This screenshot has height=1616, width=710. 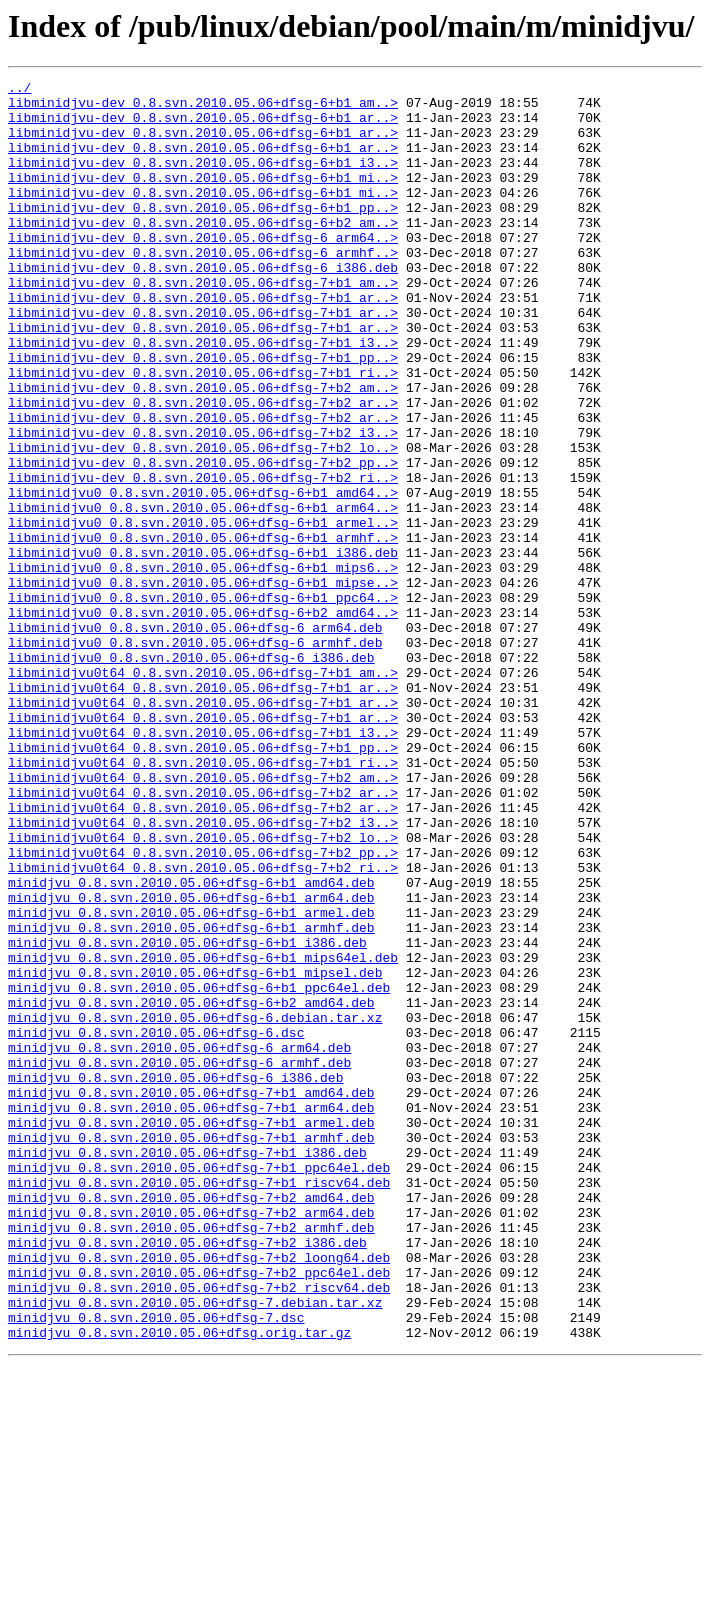 What do you see at coordinates (203, 558) in the screenshot?
I see `libminidjvu-dev_0.8.svn.2010.05.06+dfsg-7+b2_ri..>` at bounding box center [203, 558].